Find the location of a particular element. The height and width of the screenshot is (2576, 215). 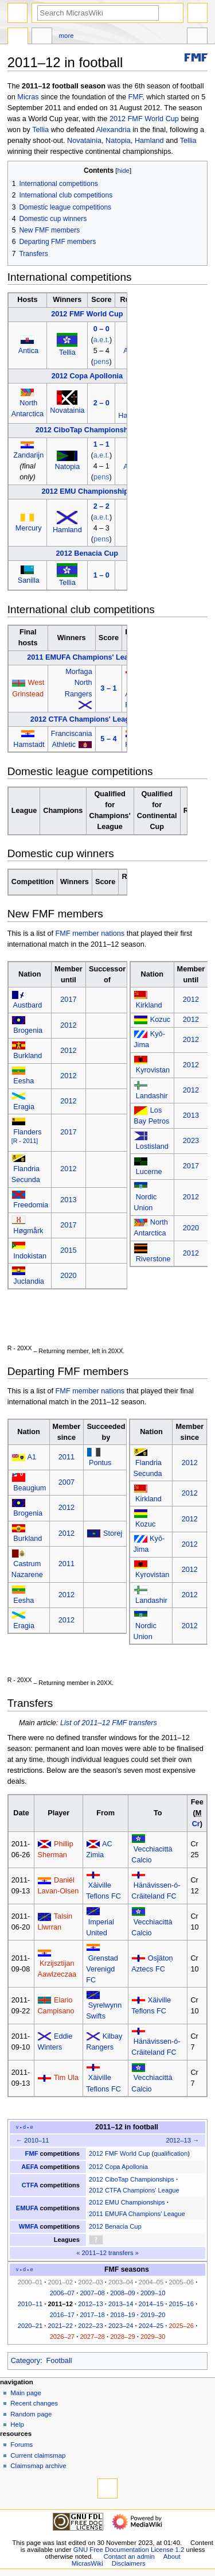

2013–14 is located at coordinates (120, 2303).